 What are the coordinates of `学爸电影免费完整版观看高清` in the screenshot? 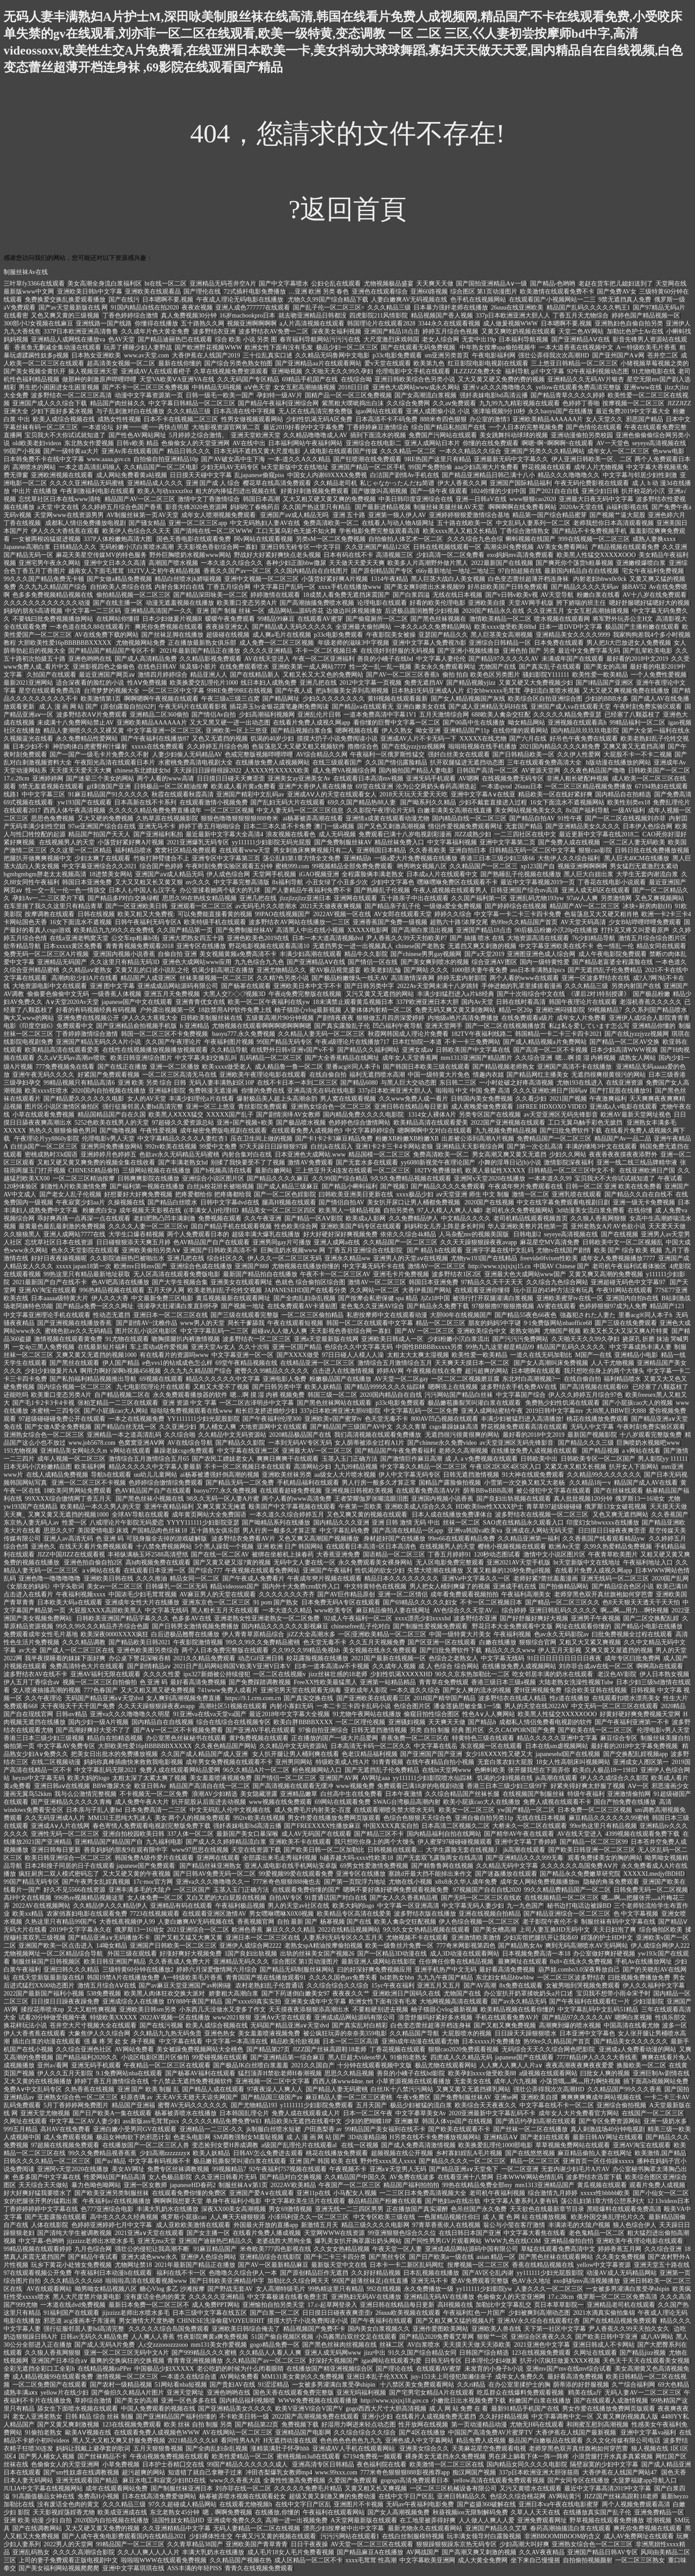 It's located at (379, 531).